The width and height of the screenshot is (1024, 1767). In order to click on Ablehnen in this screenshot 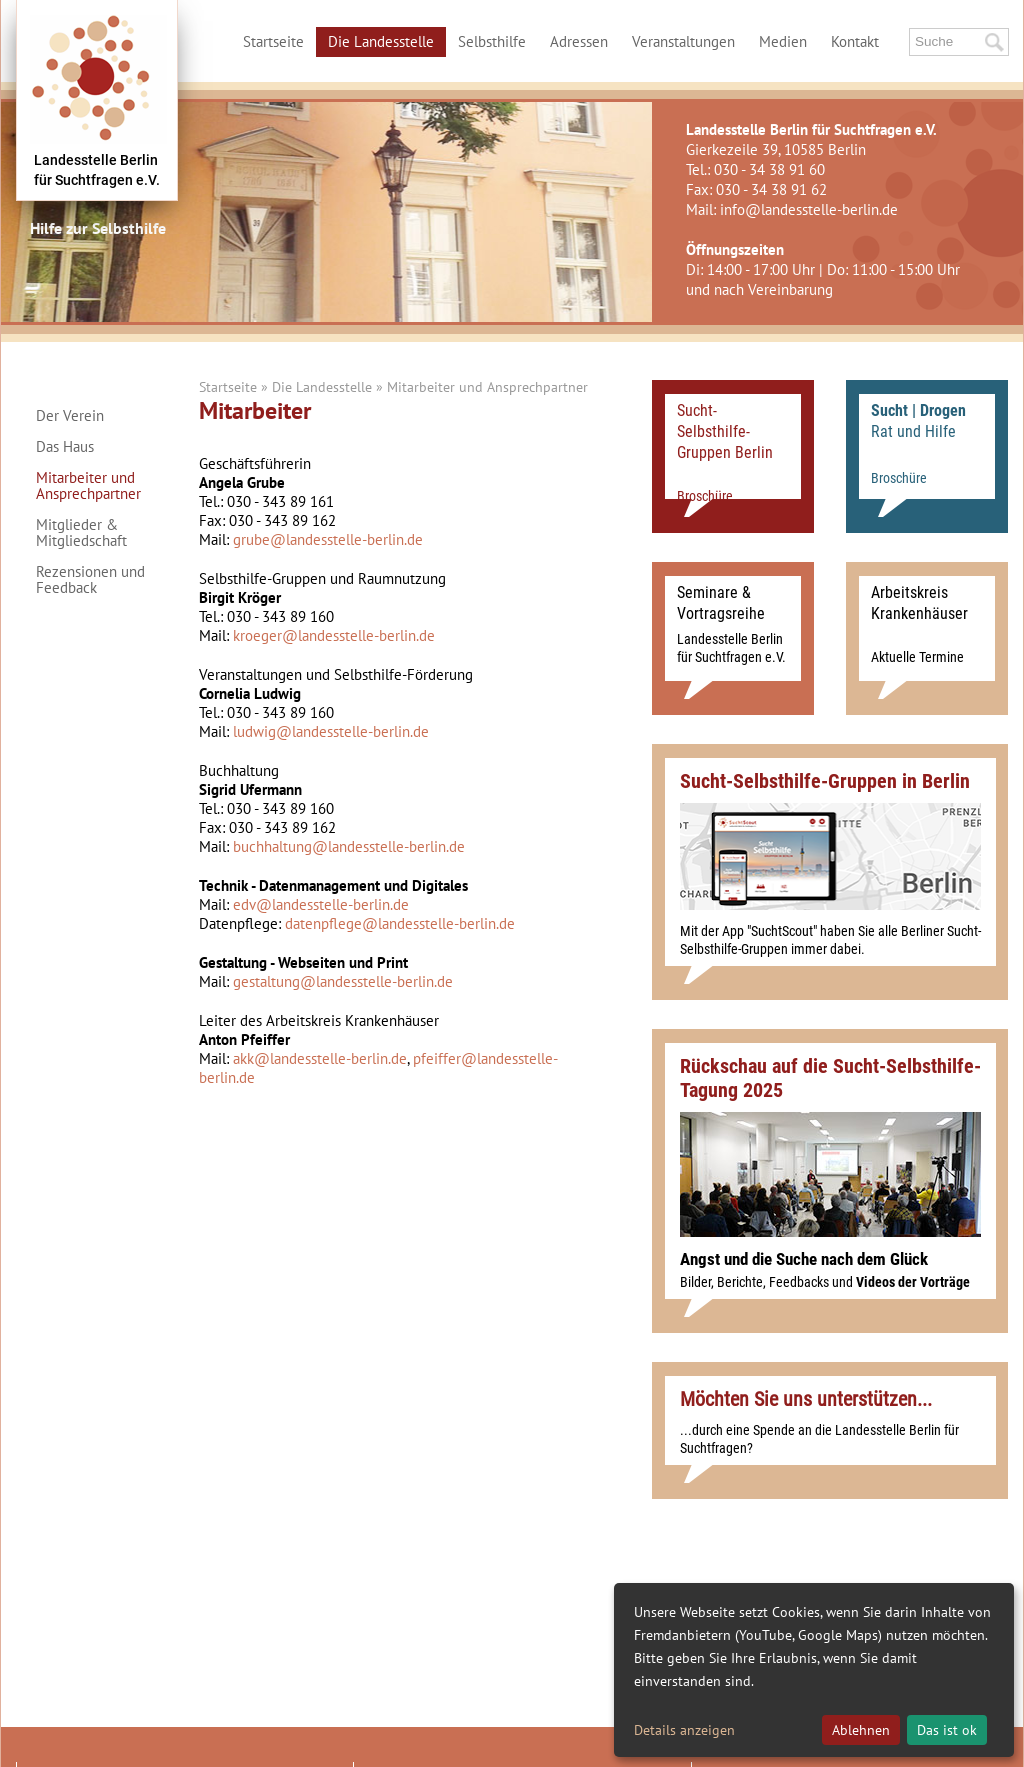, I will do `click(861, 1730)`.